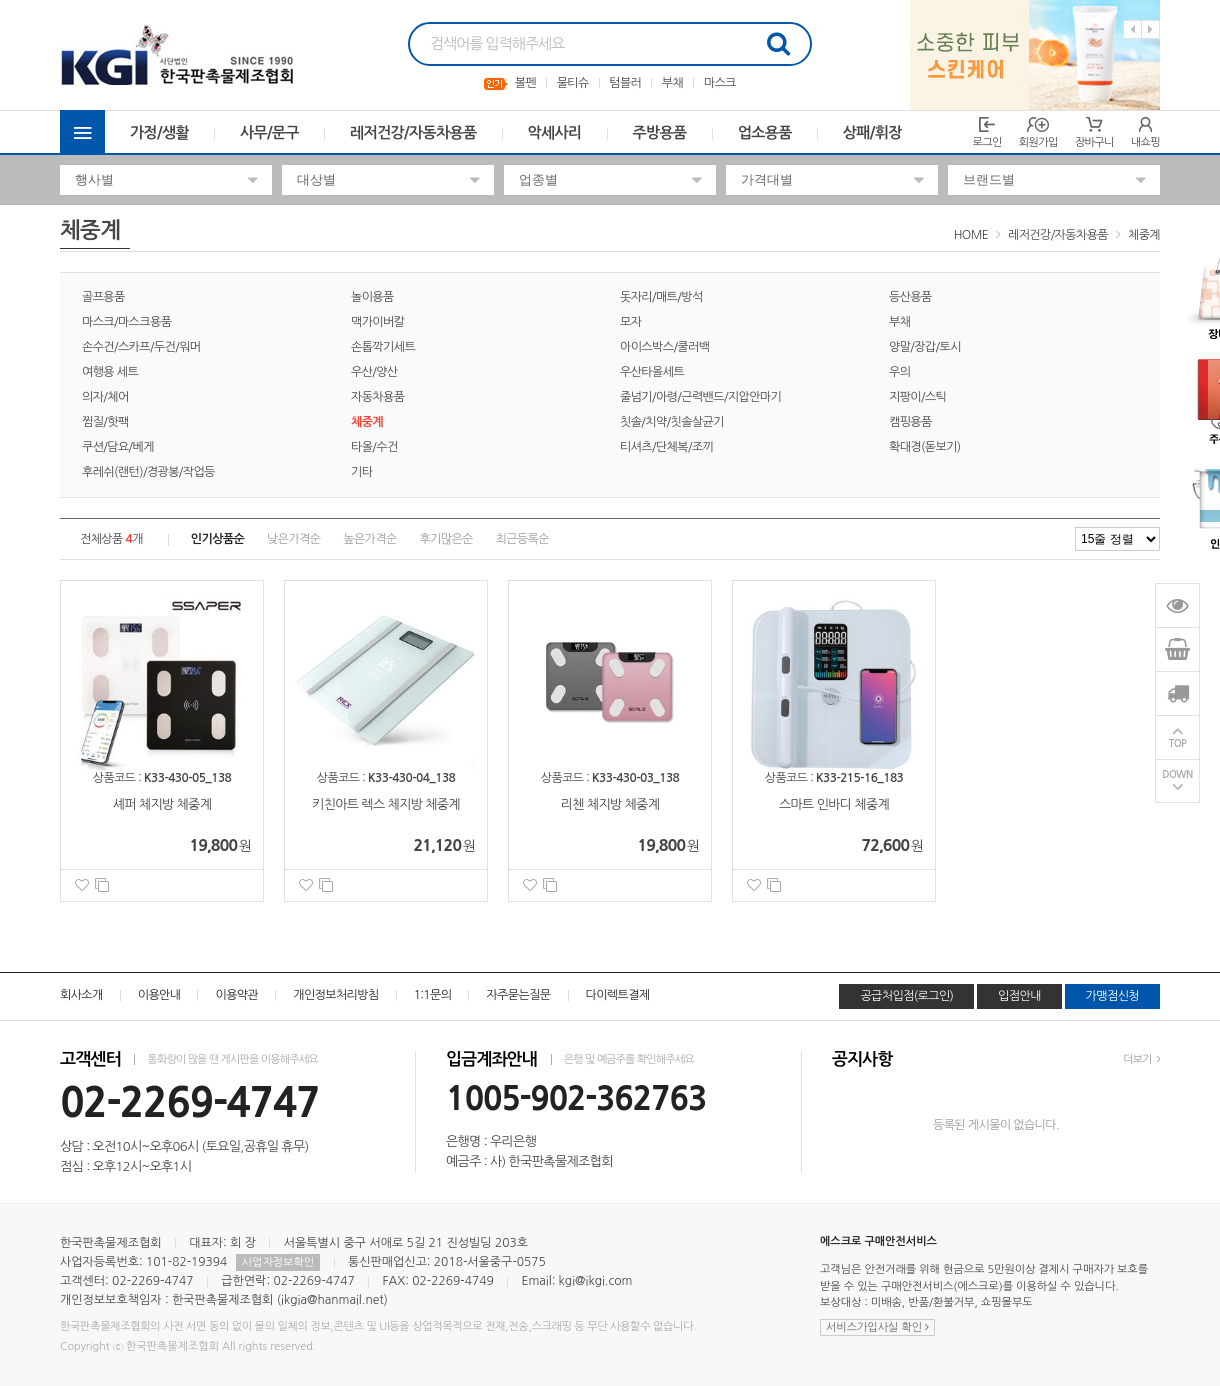 The width and height of the screenshot is (1220, 1386). What do you see at coordinates (1112, 996) in the screenshot?
I see `가맹점신청` at bounding box center [1112, 996].